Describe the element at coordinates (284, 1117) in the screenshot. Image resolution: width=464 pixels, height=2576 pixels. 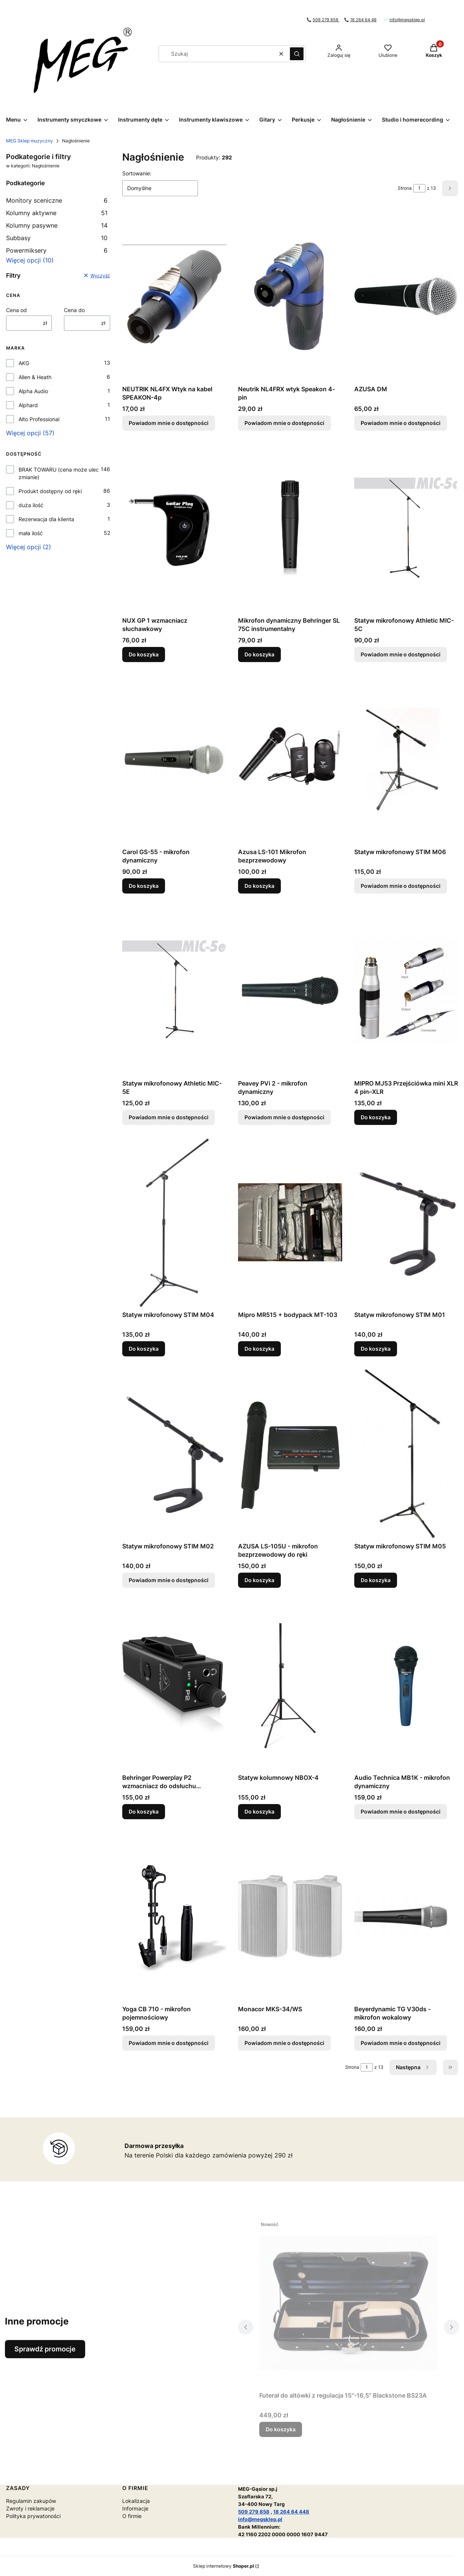
I see `Powiadom mnie o dostępności [Powiadom mnie o dostępności produktu Peavey PVi 2 - mikrofon dynamiczny]` at that location.